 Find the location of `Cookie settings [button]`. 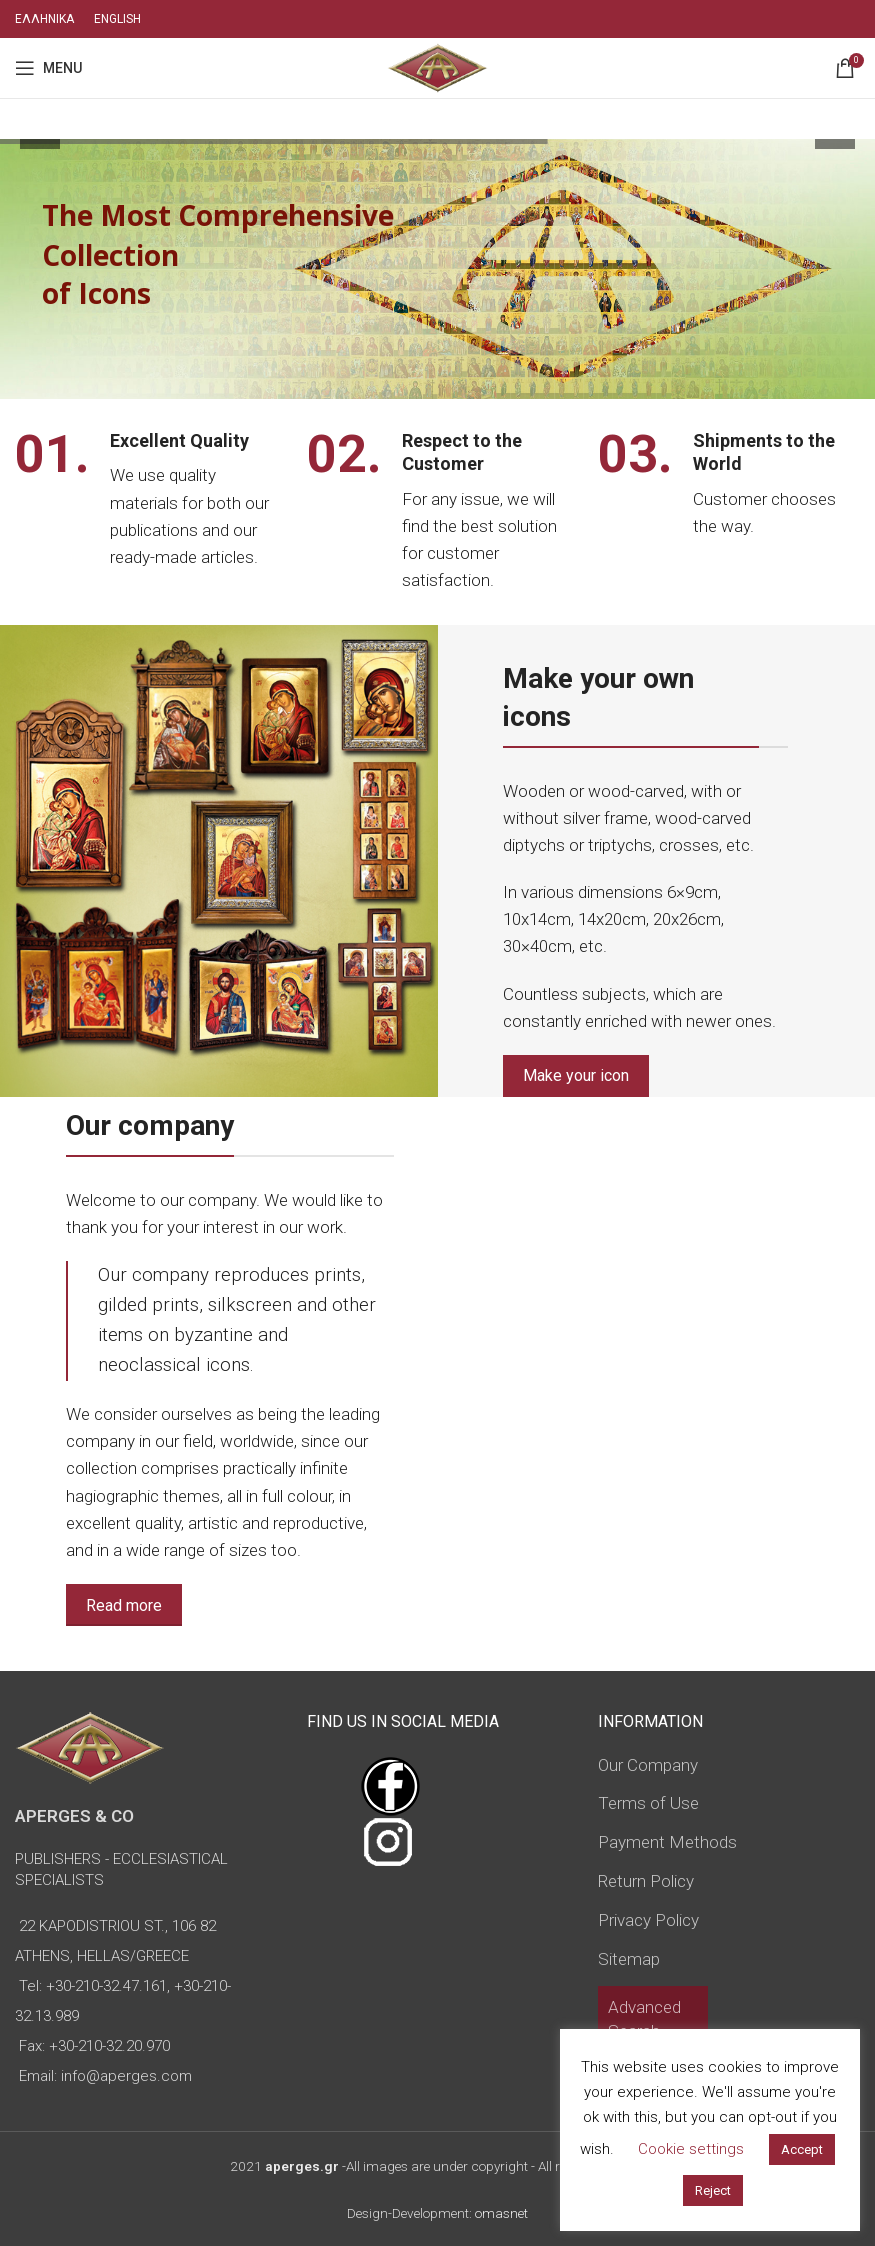

Cookie settings [button] is located at coordinates (691, 2149).